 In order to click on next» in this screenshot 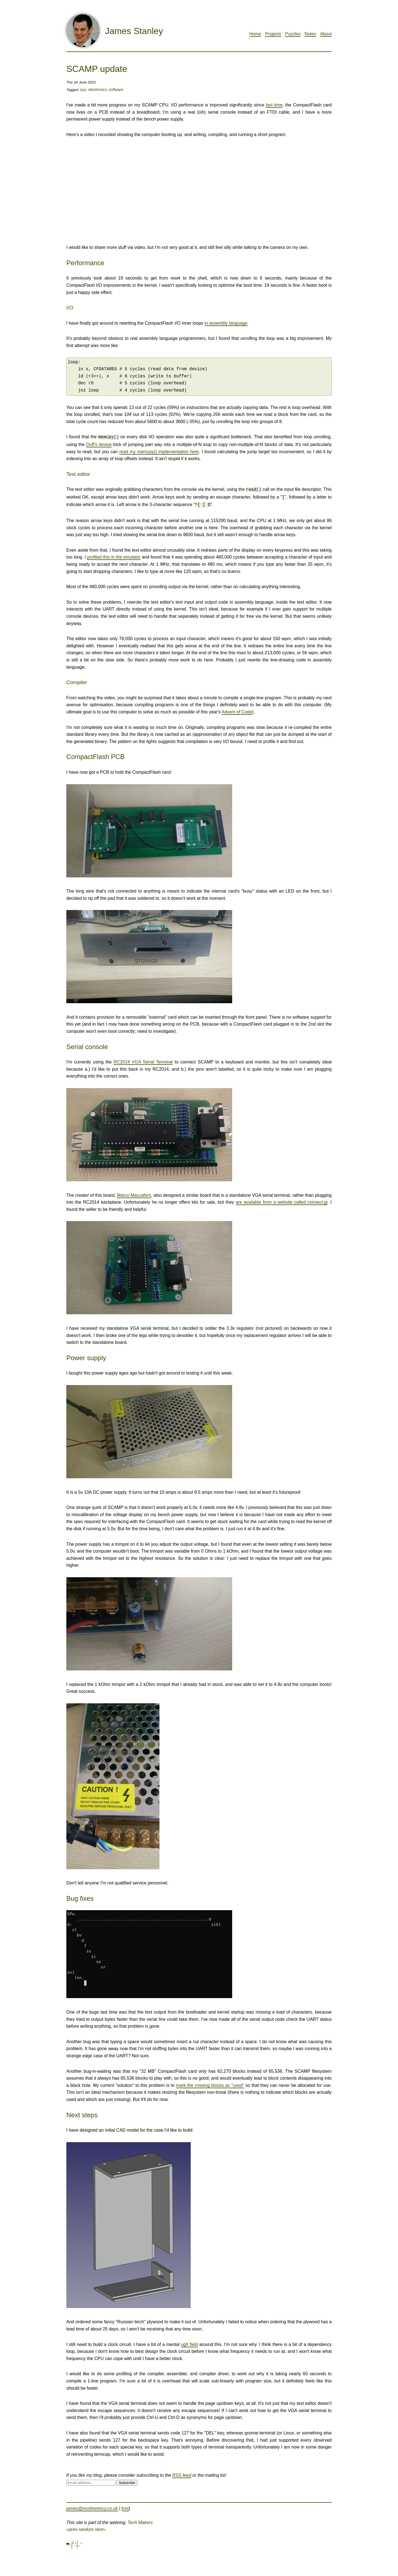, I will do `click(100, 2527)`.